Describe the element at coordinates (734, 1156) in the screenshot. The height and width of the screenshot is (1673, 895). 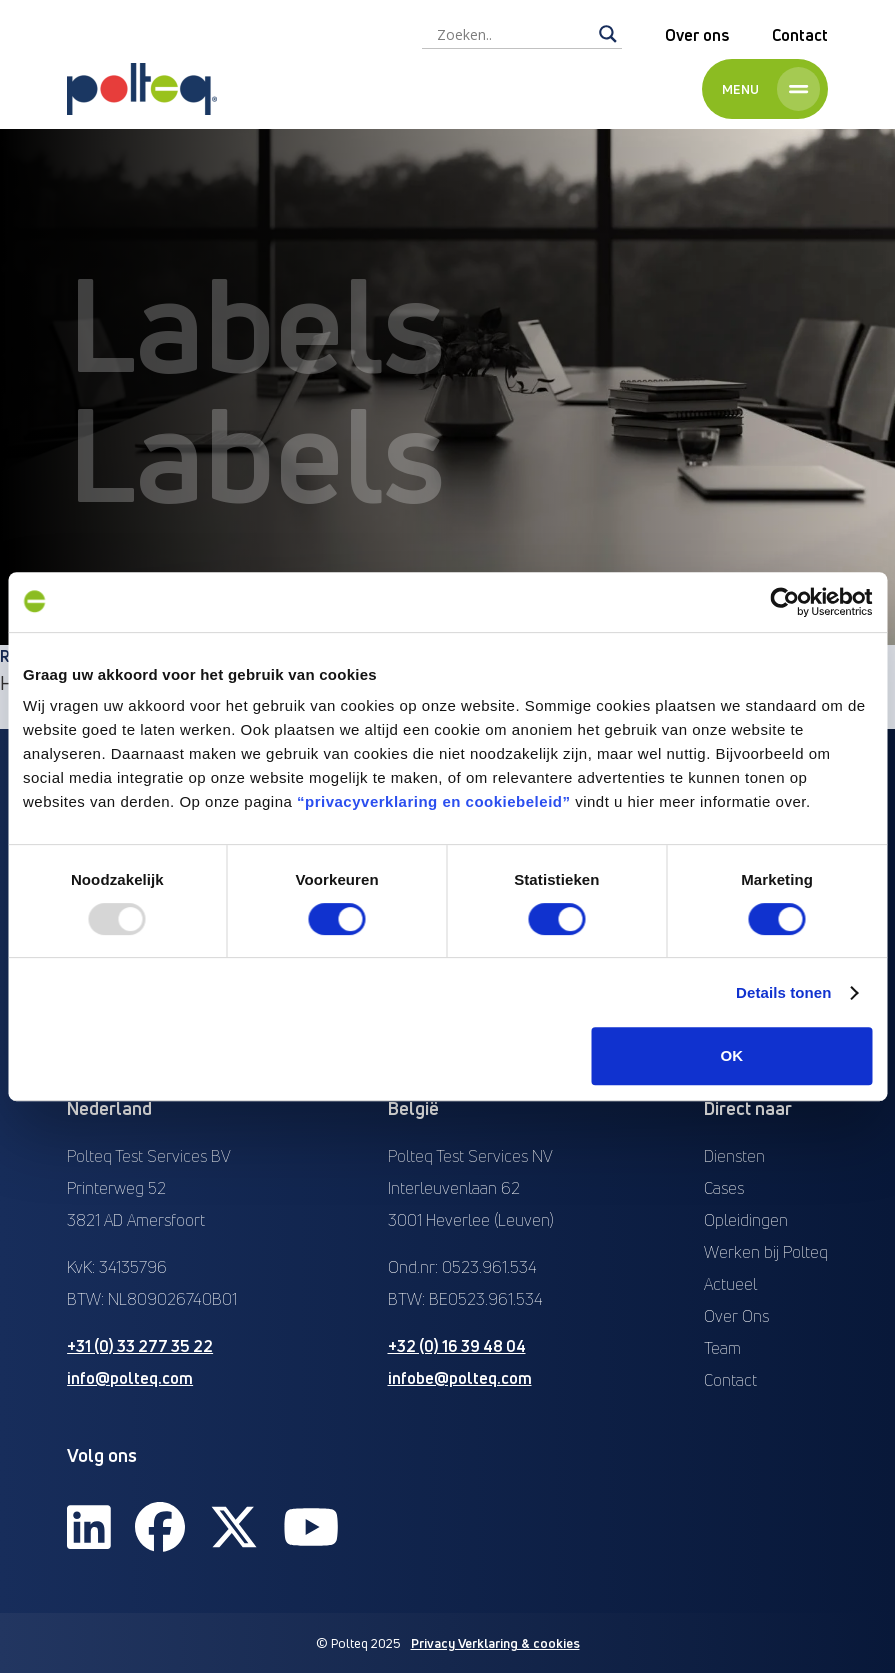
I see `Diensten` at that location.